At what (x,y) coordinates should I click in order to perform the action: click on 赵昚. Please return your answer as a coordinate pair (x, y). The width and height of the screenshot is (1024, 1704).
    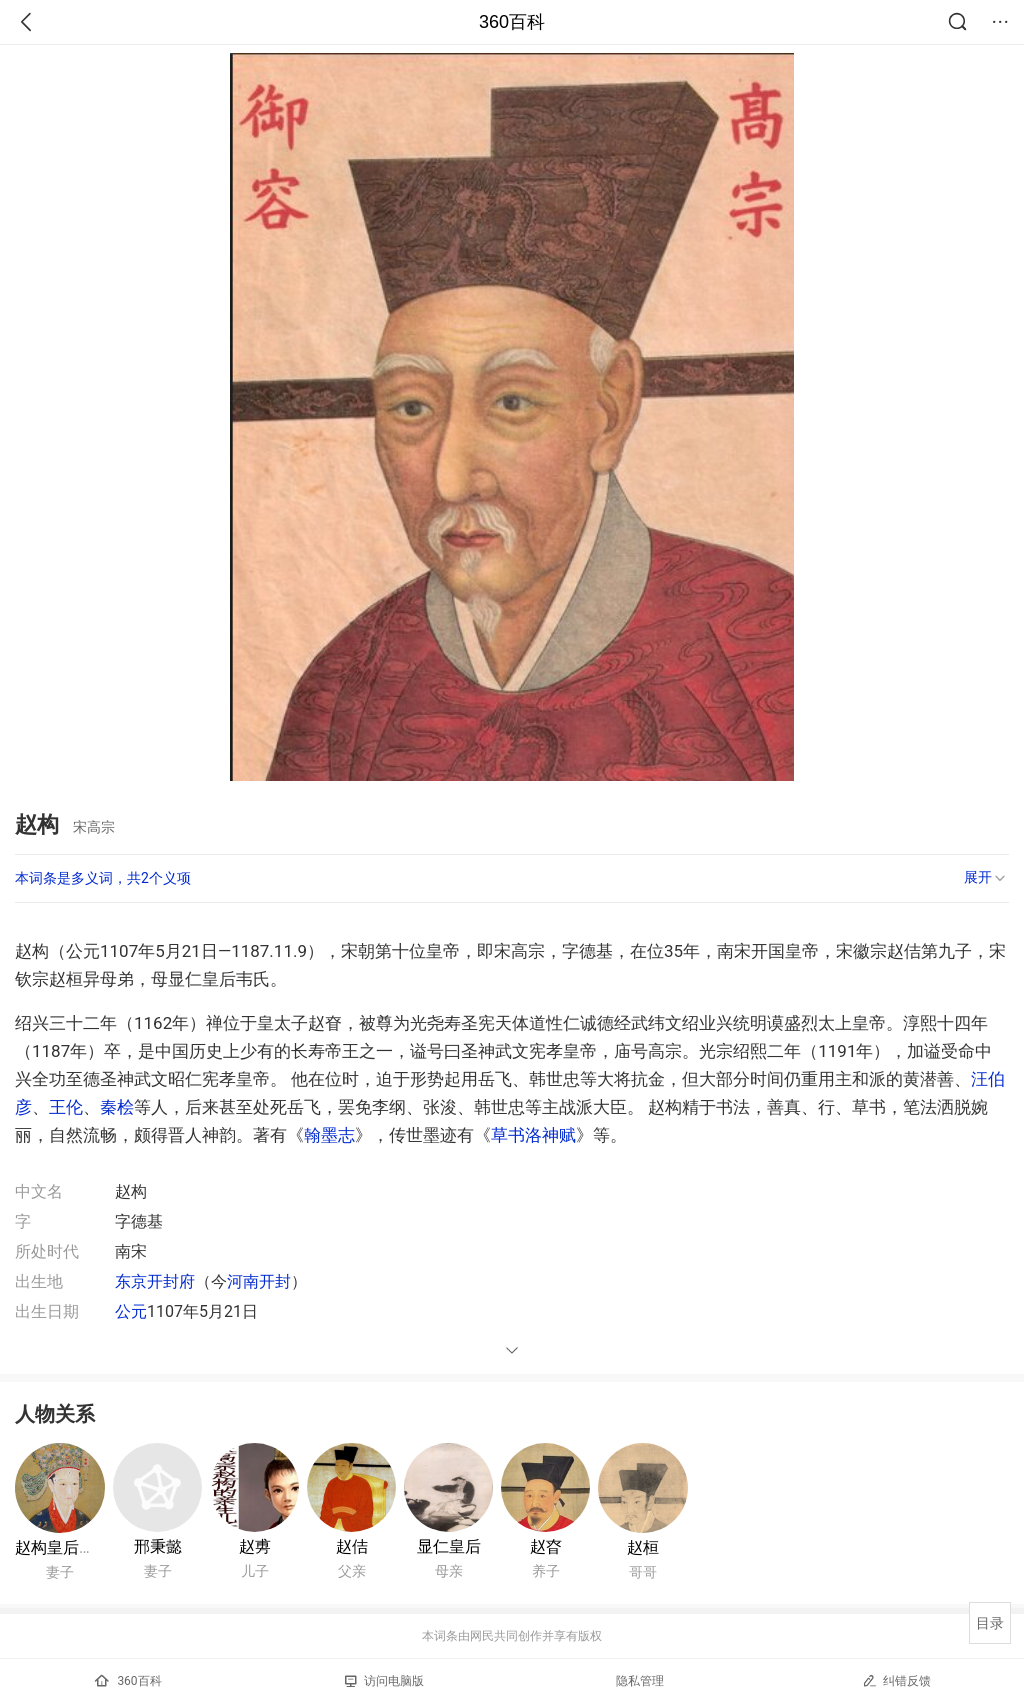
    Looking at the image, I should click on (546, 1546).